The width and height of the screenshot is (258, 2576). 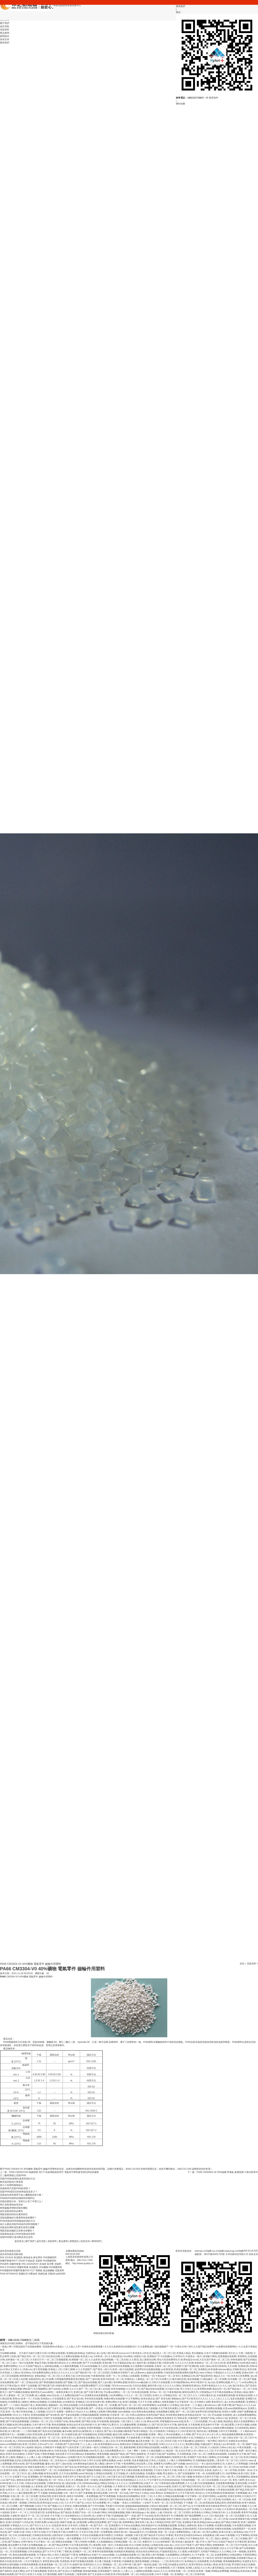 What do you see at coordinates (115, 2356) in the screenshot?
I see `久久精品黄色` at bounding box center [115, 2356].